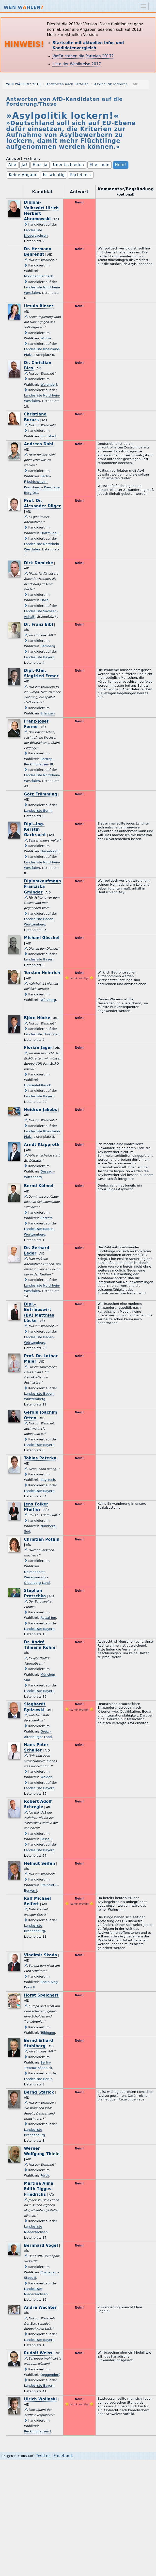  Describe the element at coordinates (39, 1863) in the screenshot. I see `Helmut Seifen` at that location.